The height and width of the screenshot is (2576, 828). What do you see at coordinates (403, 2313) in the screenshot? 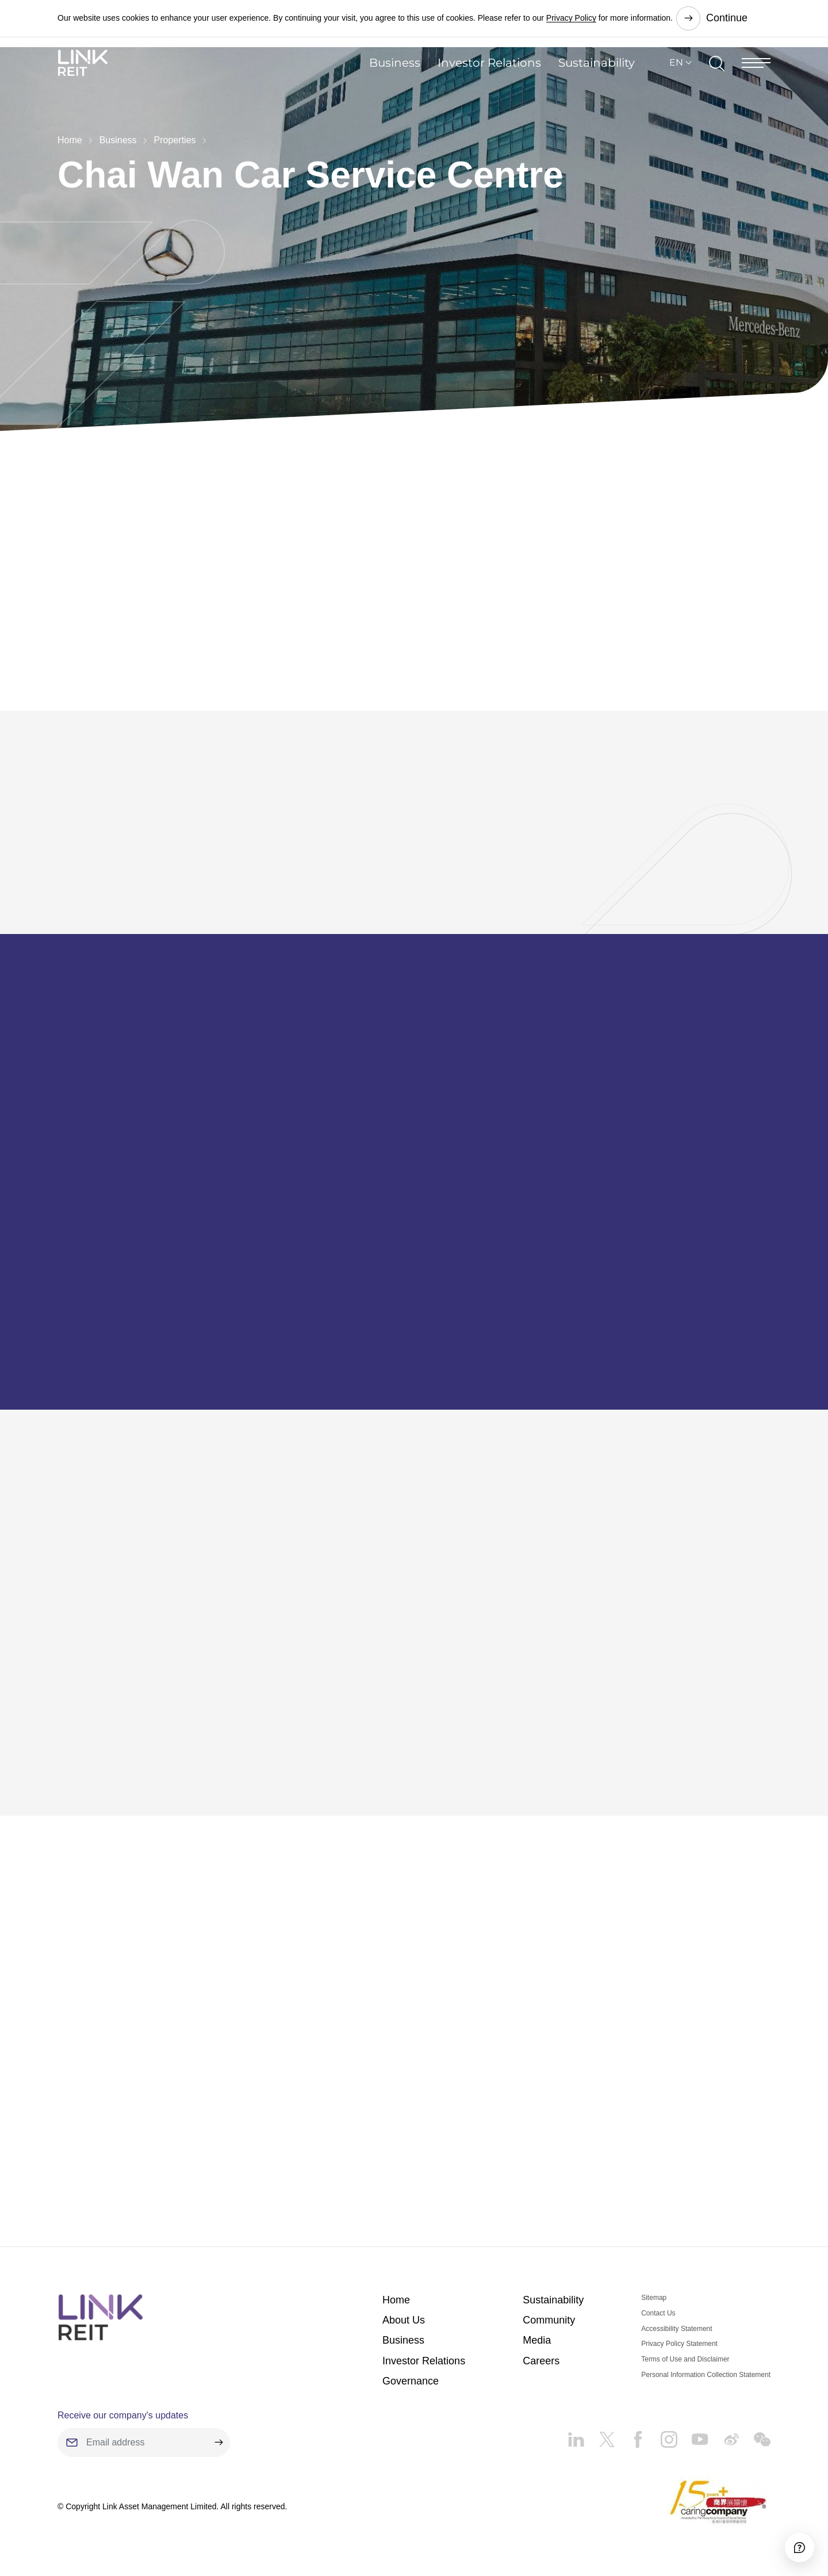
I see `About Us` at bounding box center [403, 2313].